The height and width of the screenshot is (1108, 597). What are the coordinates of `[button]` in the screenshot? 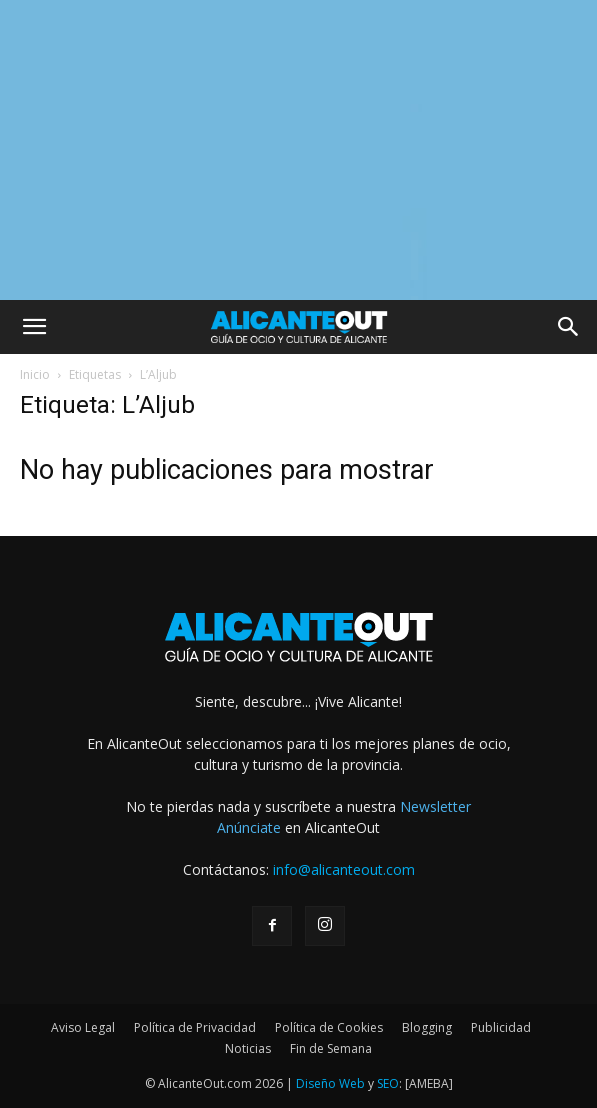 It's located at (34, 327).